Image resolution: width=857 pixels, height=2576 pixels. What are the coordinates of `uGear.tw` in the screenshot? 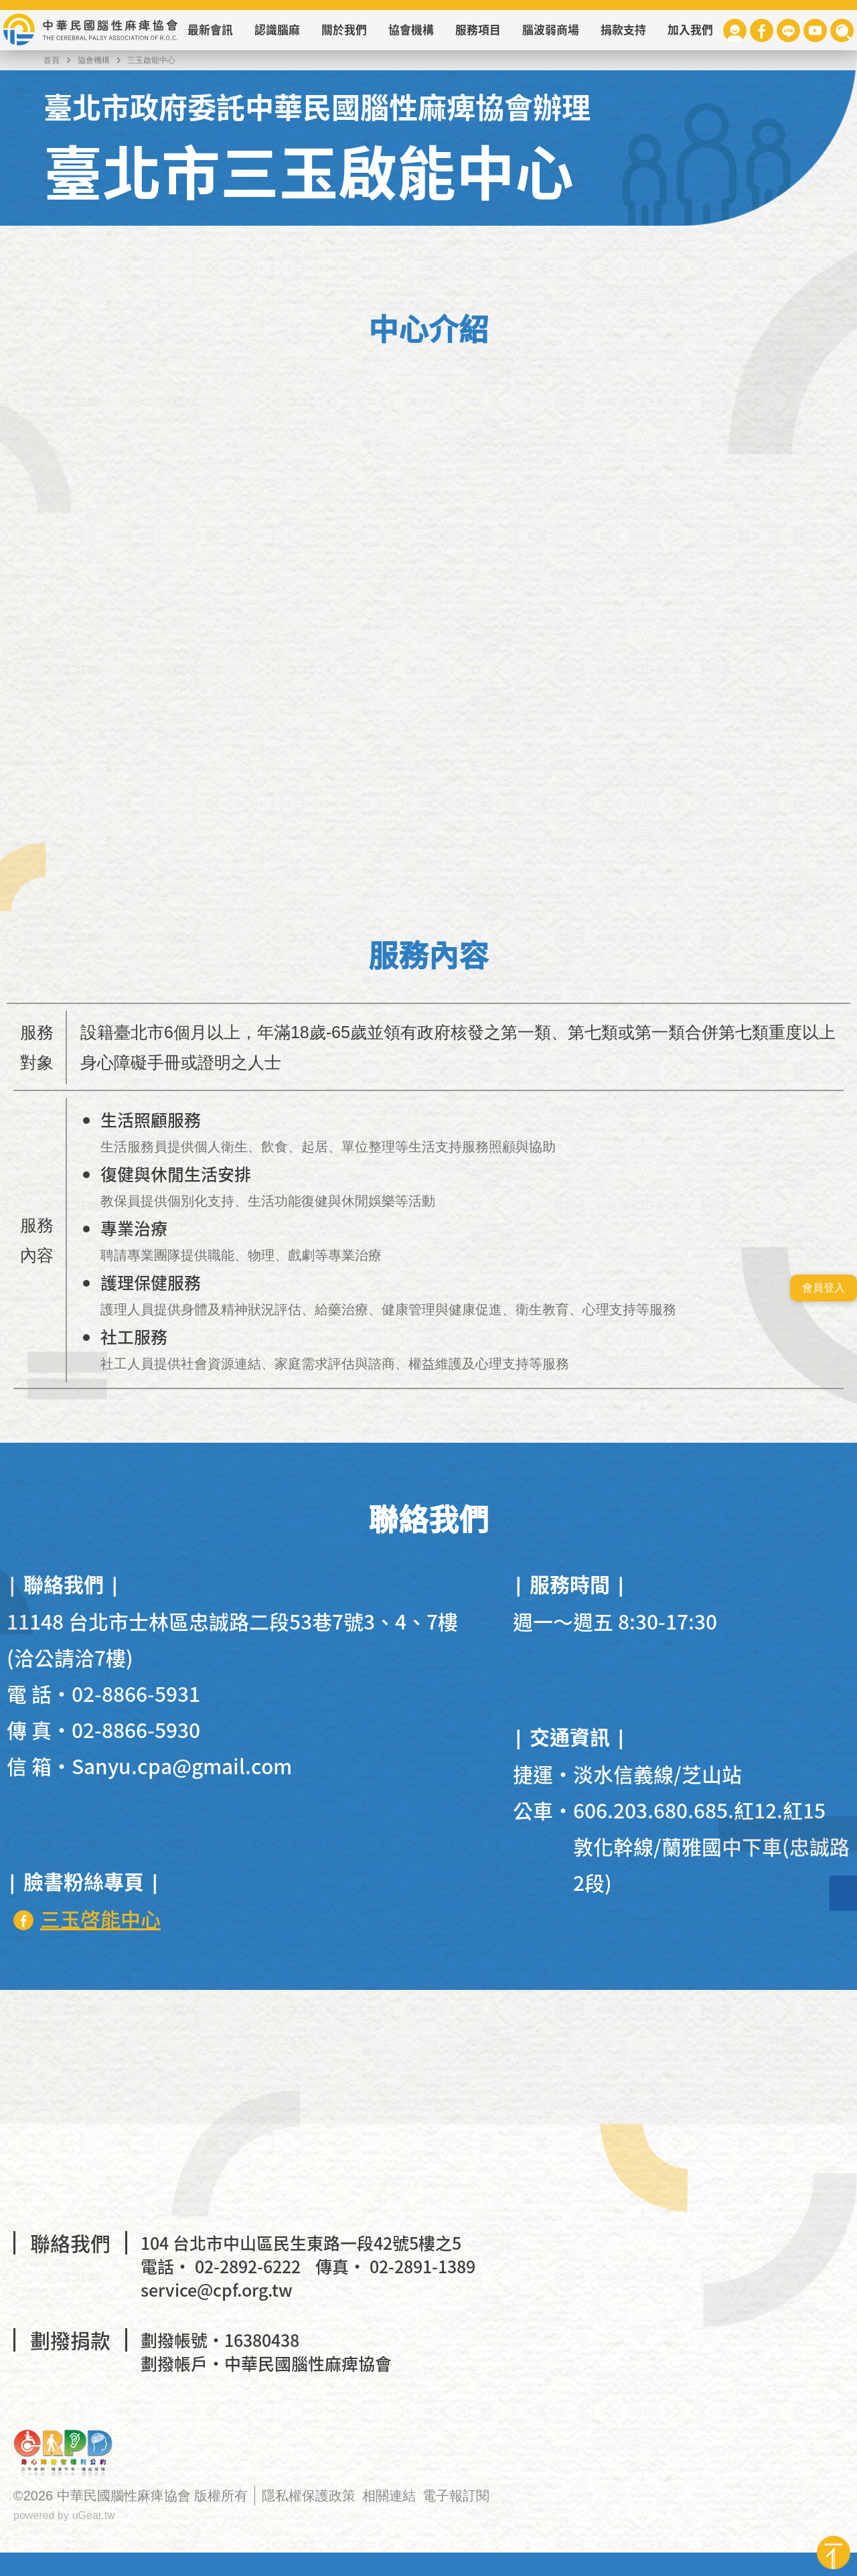 It's located at (93, 2515).